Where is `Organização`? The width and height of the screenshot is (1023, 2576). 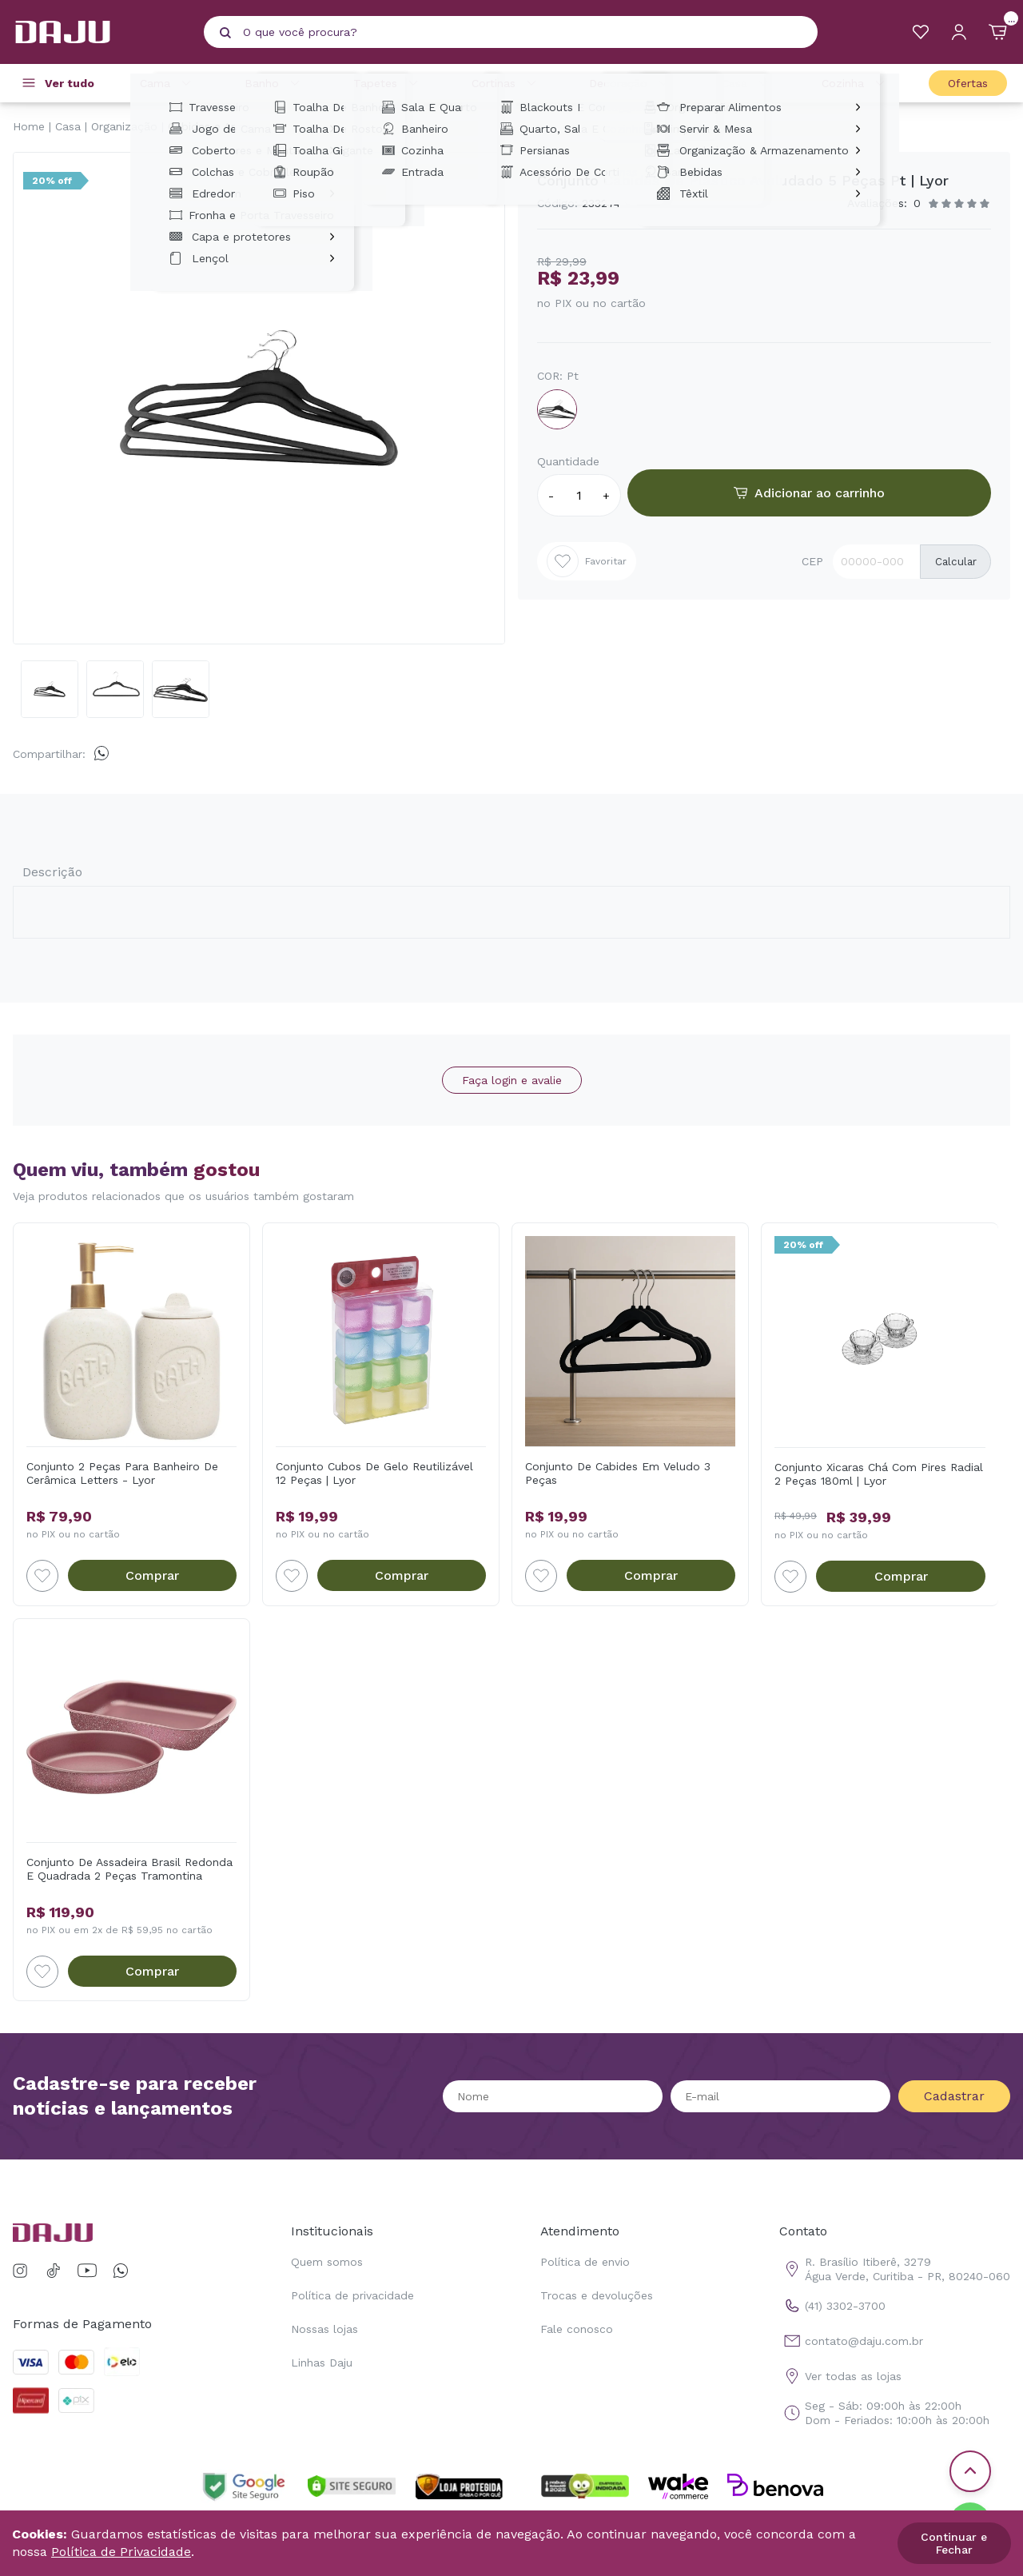
Organização is located at coordinates (124, 126).